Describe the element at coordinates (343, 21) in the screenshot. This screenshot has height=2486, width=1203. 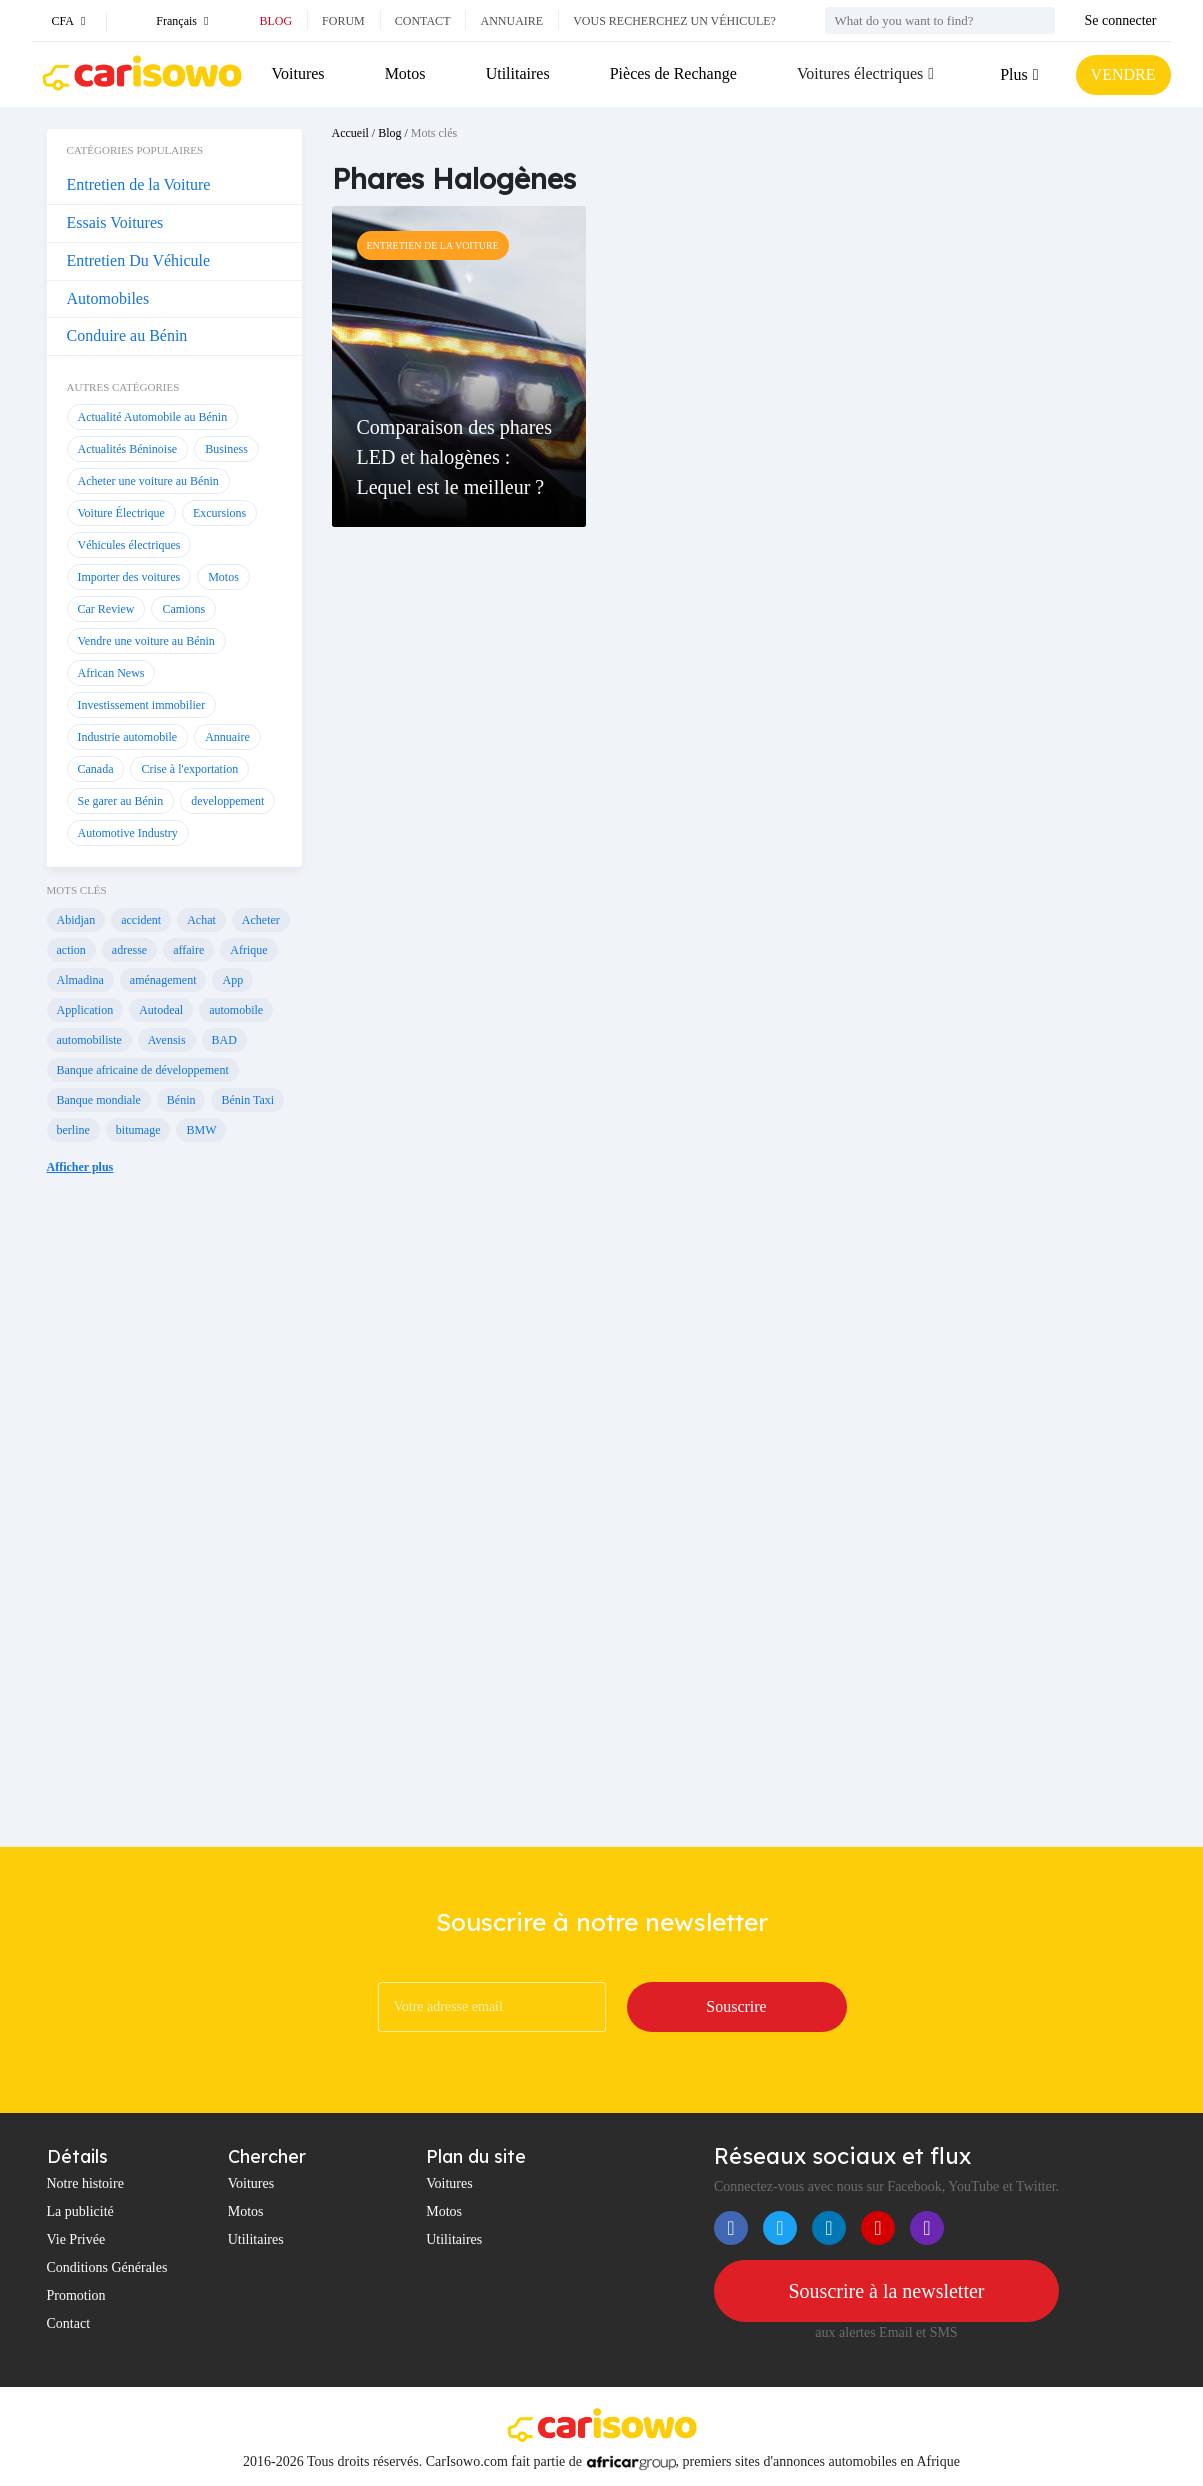
I see `Forum` at that location.